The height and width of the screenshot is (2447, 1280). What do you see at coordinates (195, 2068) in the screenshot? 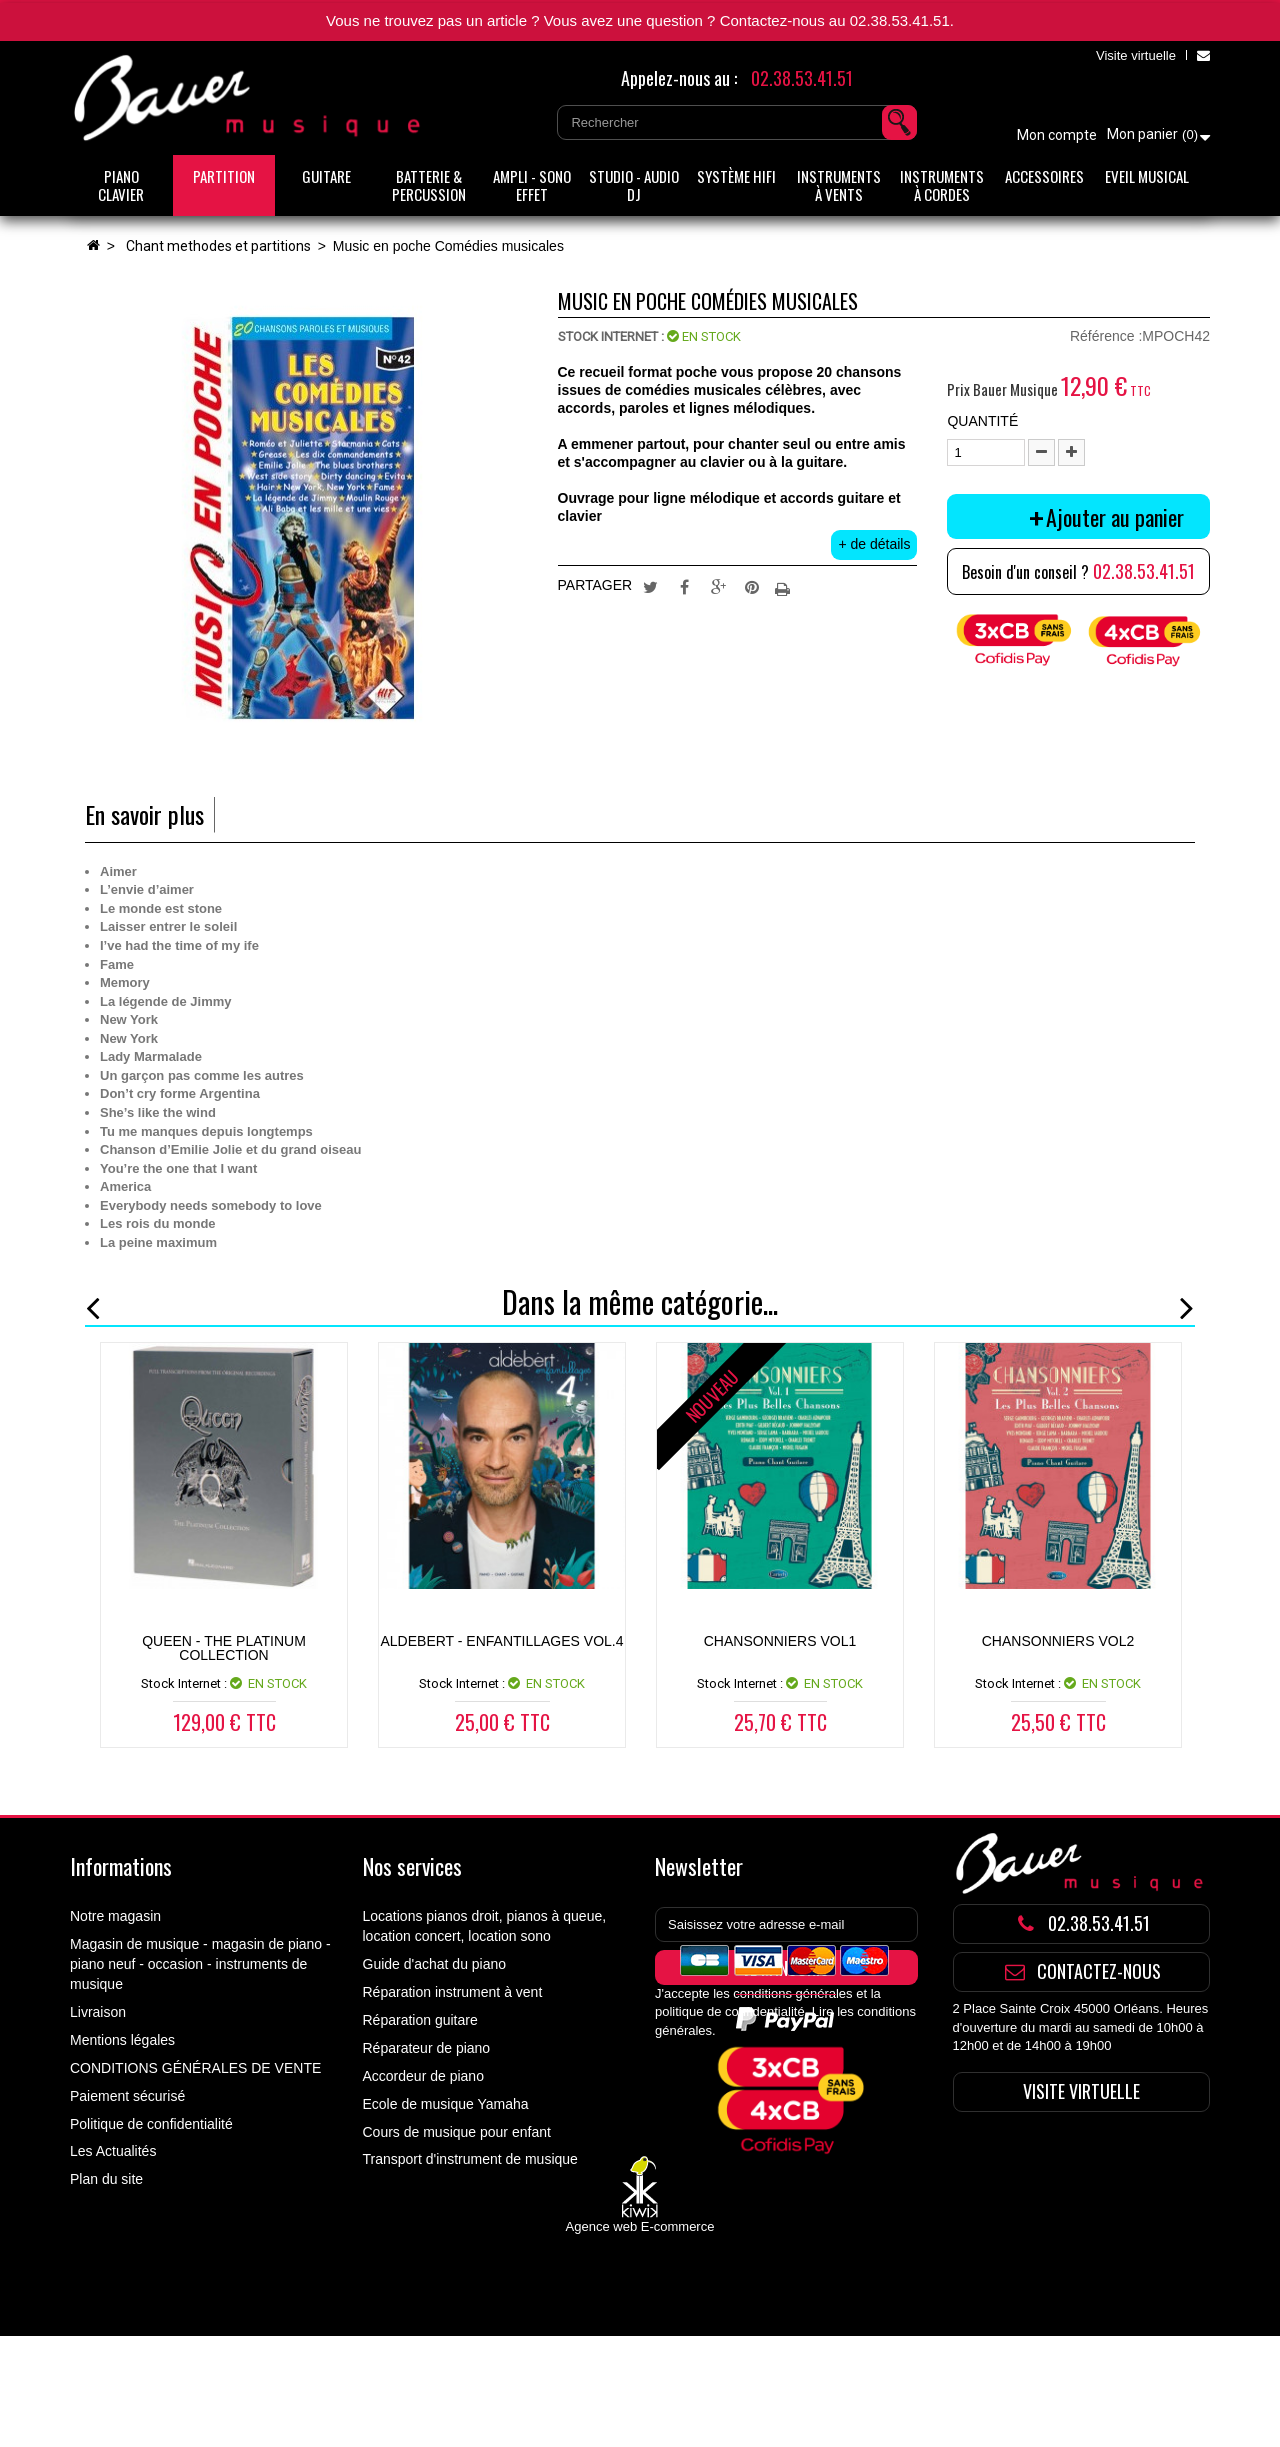
I see `CONDITIONS GÉNÉRALES DE VENTE` at bounding box center [195, 2068].